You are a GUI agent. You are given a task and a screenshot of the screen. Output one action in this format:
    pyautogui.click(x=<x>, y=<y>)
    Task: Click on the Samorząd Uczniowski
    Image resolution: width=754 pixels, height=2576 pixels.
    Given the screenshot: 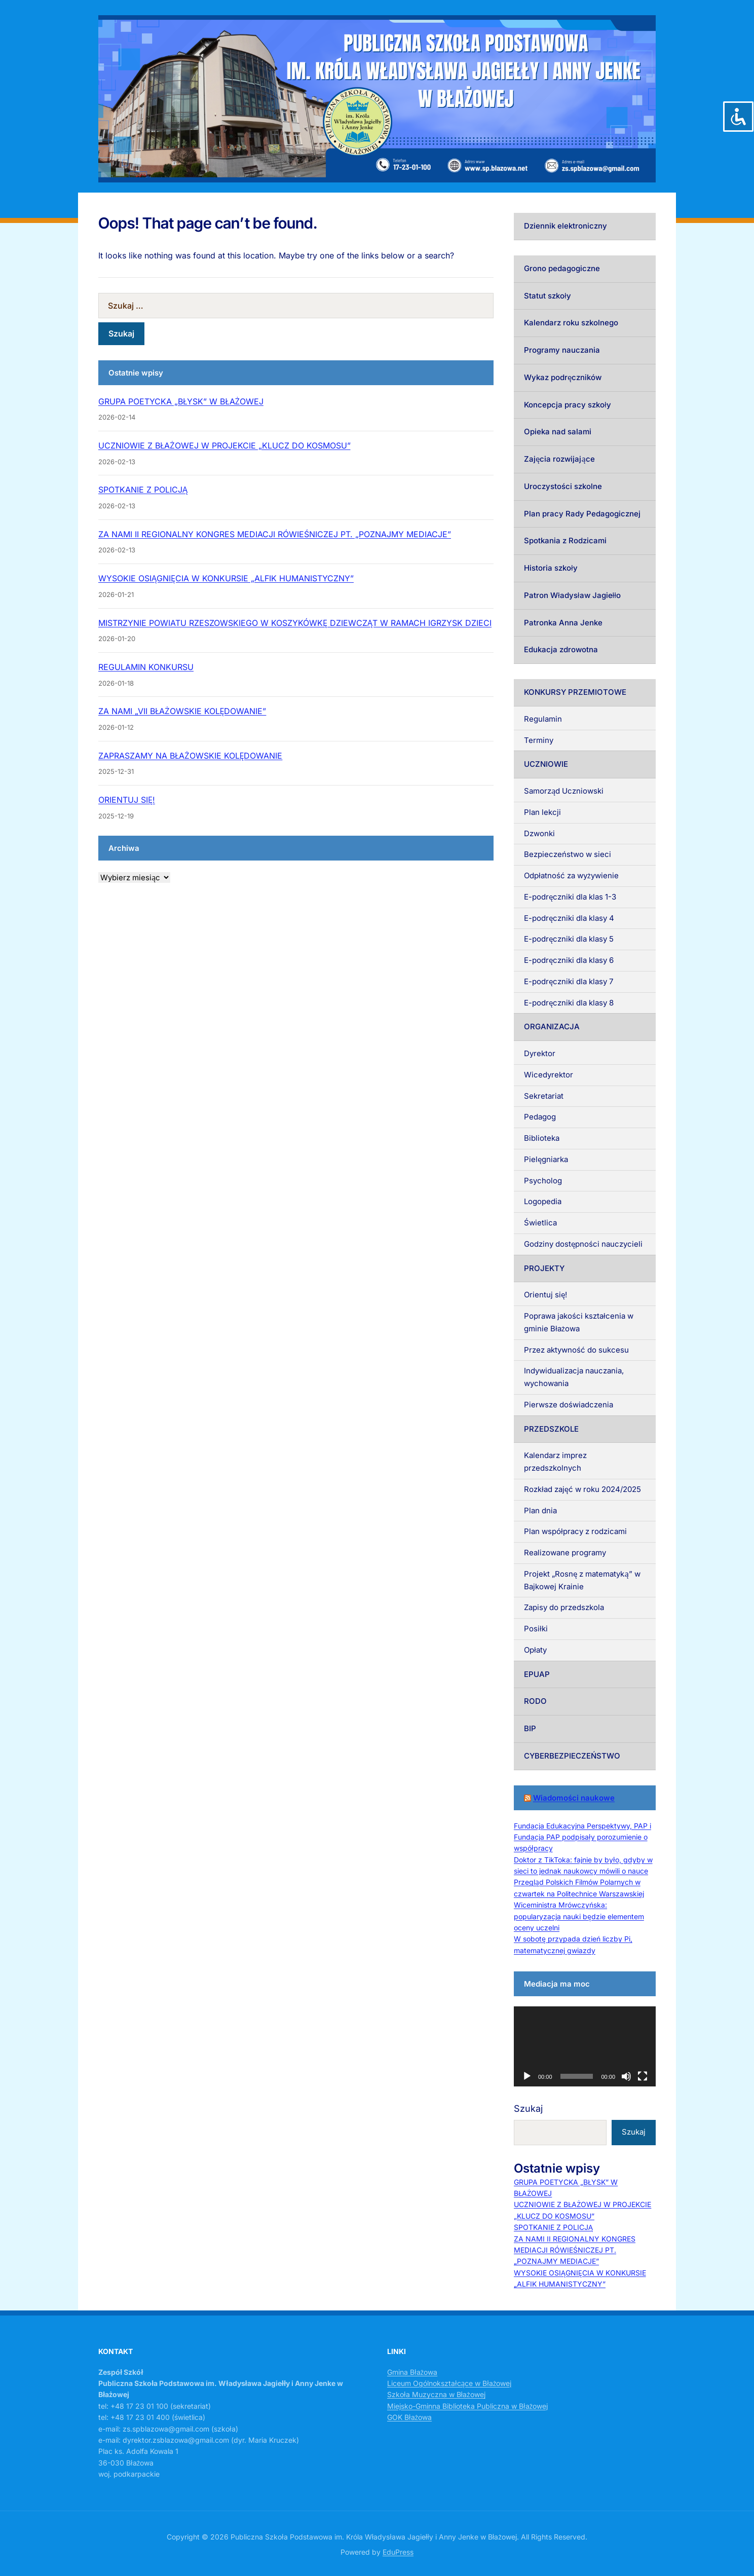 What is the action you would take?
    pyautogui.click(x=564, y=791)
    